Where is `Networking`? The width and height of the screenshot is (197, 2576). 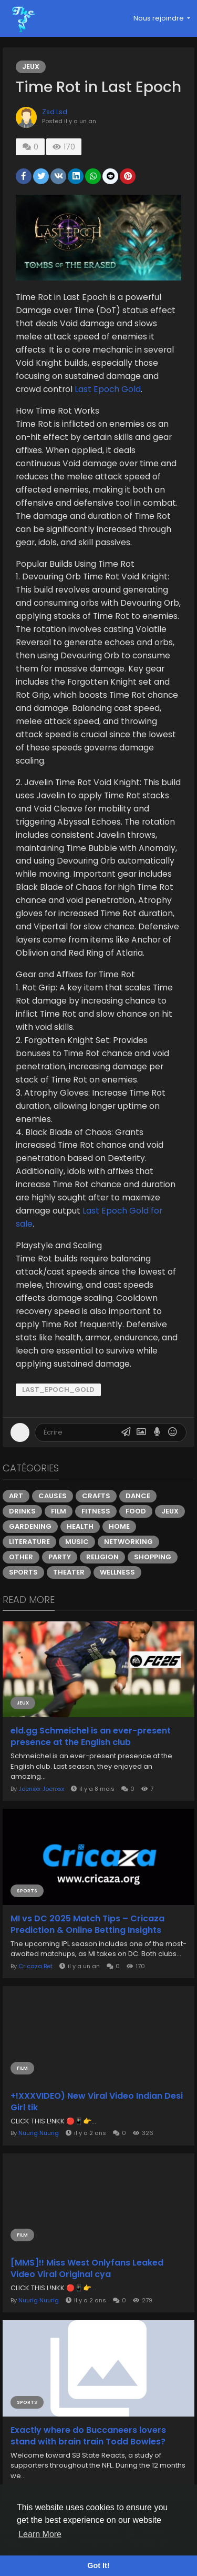 Networking is located at coordinates (128, 1542).